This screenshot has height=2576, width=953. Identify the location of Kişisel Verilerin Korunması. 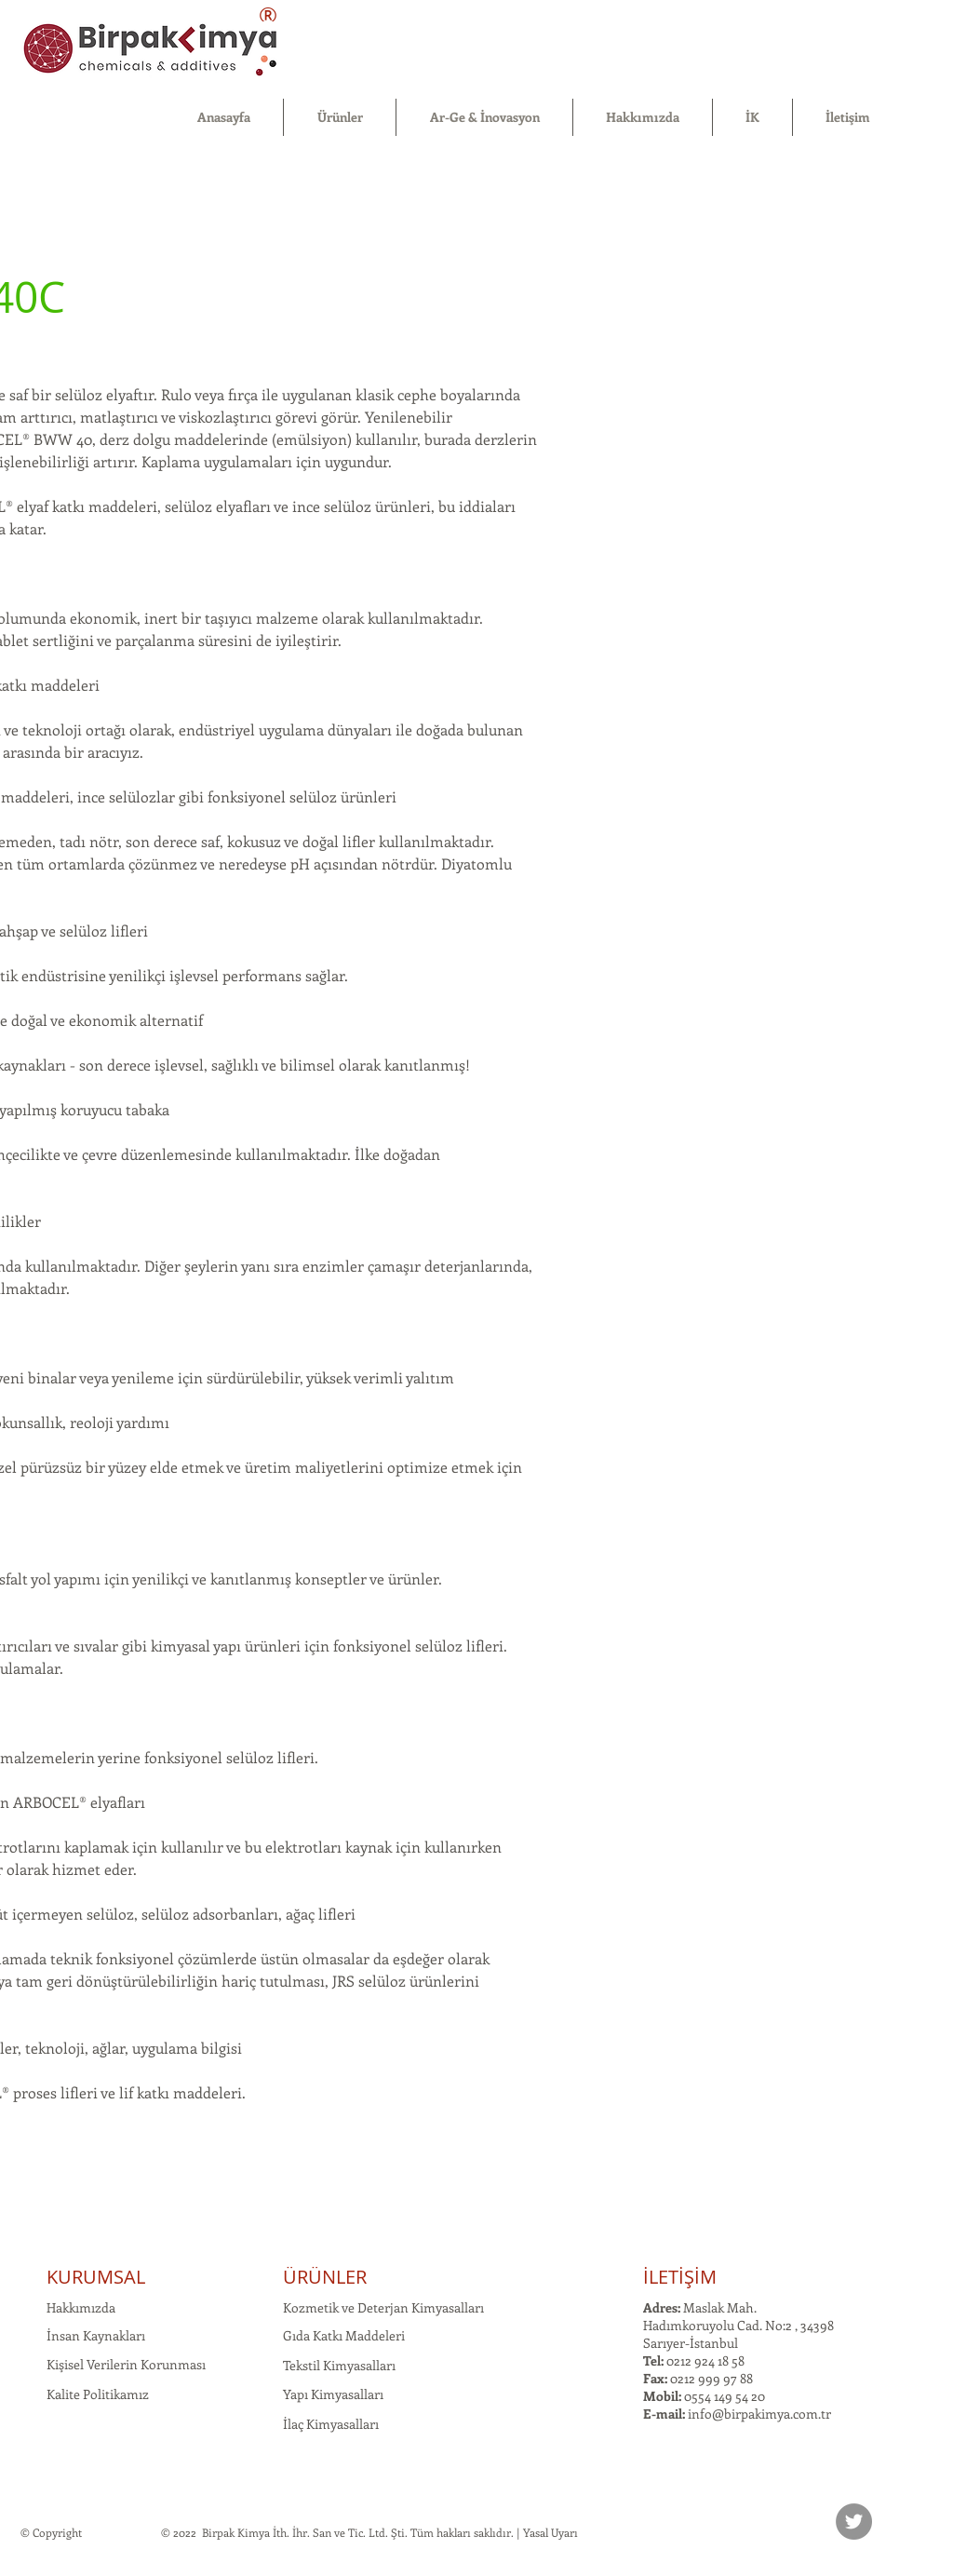
(126, 2364).